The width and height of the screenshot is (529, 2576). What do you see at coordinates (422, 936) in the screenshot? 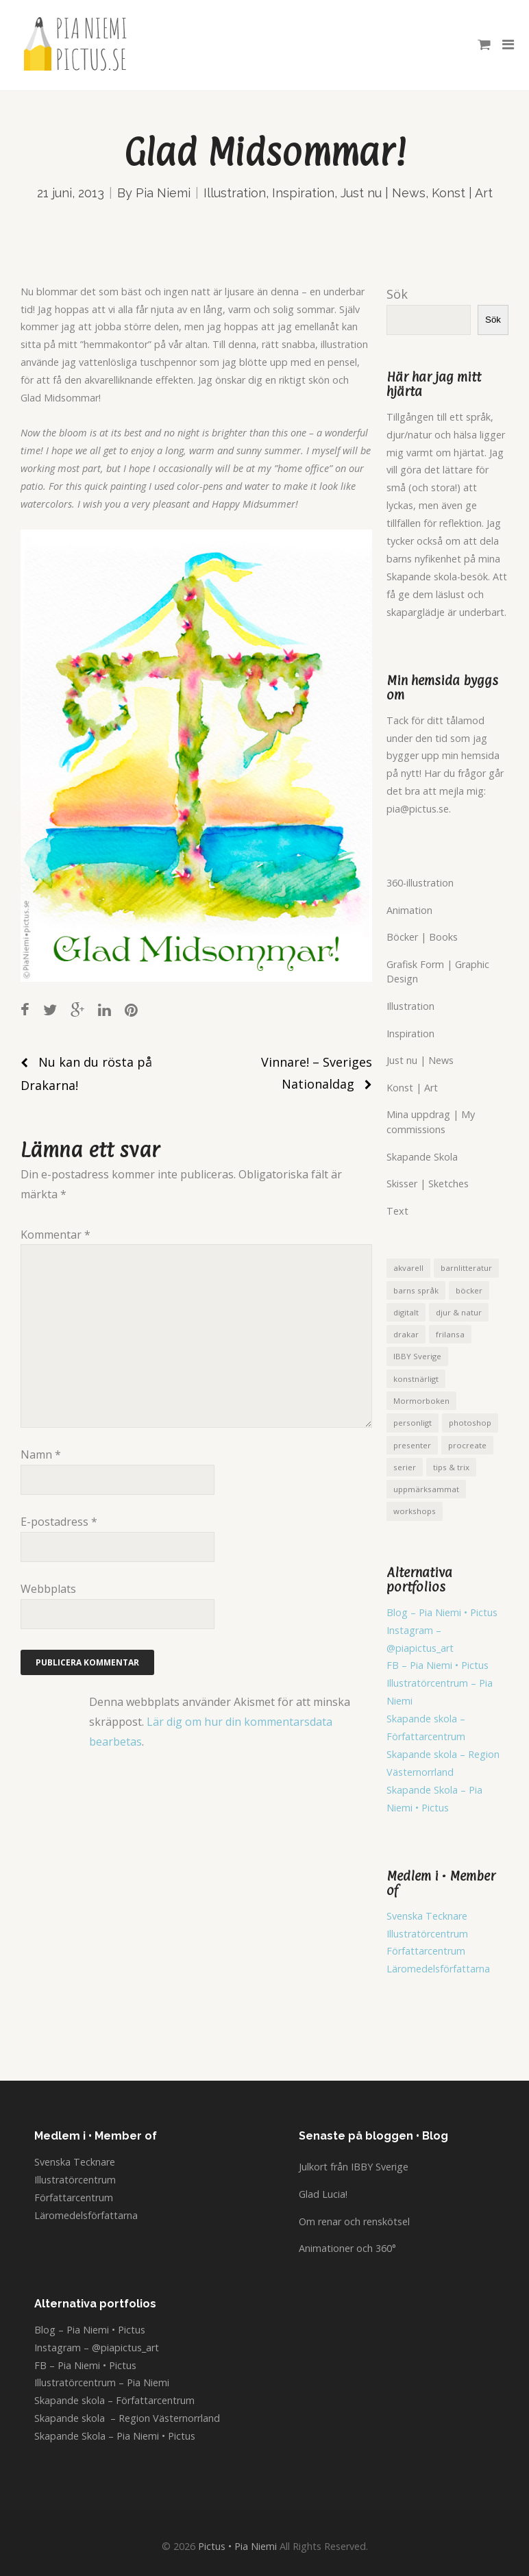
I see `Böcker | Books` at bounding box center [422, 936].